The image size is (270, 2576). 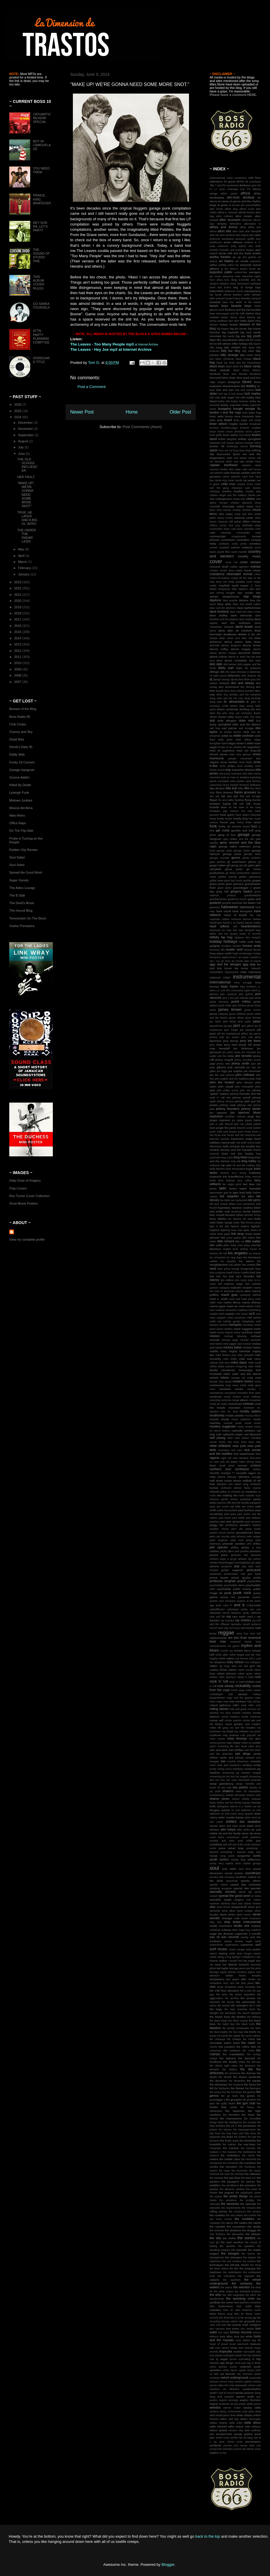 I want to click on t-model ford, so click(x=235, y=1960).